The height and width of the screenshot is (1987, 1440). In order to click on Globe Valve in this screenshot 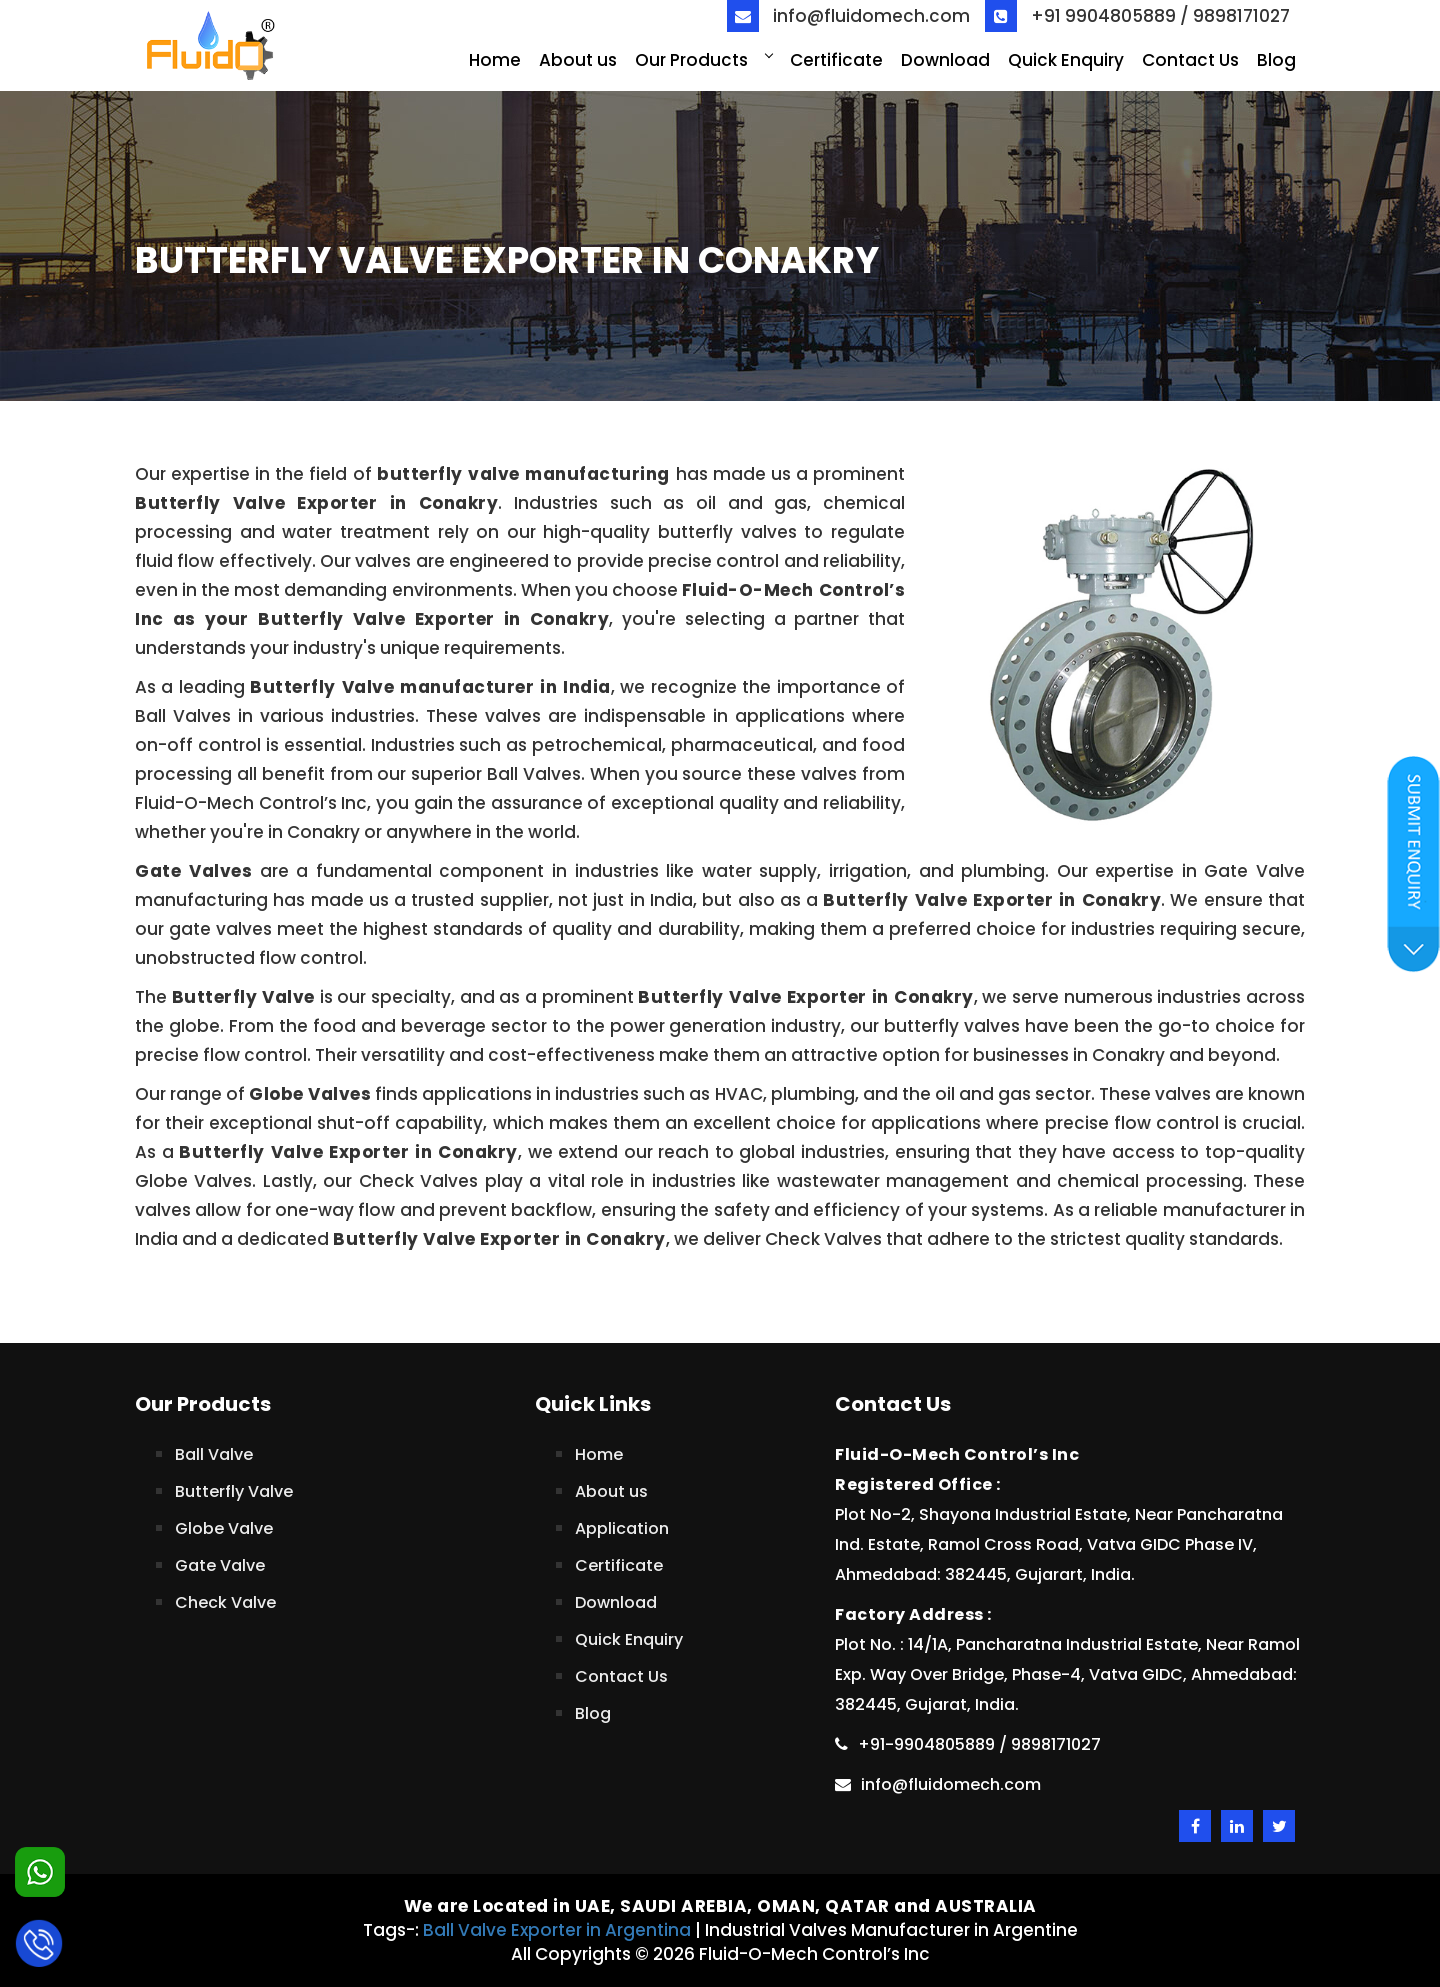, I will do `click(224, 1528)`.